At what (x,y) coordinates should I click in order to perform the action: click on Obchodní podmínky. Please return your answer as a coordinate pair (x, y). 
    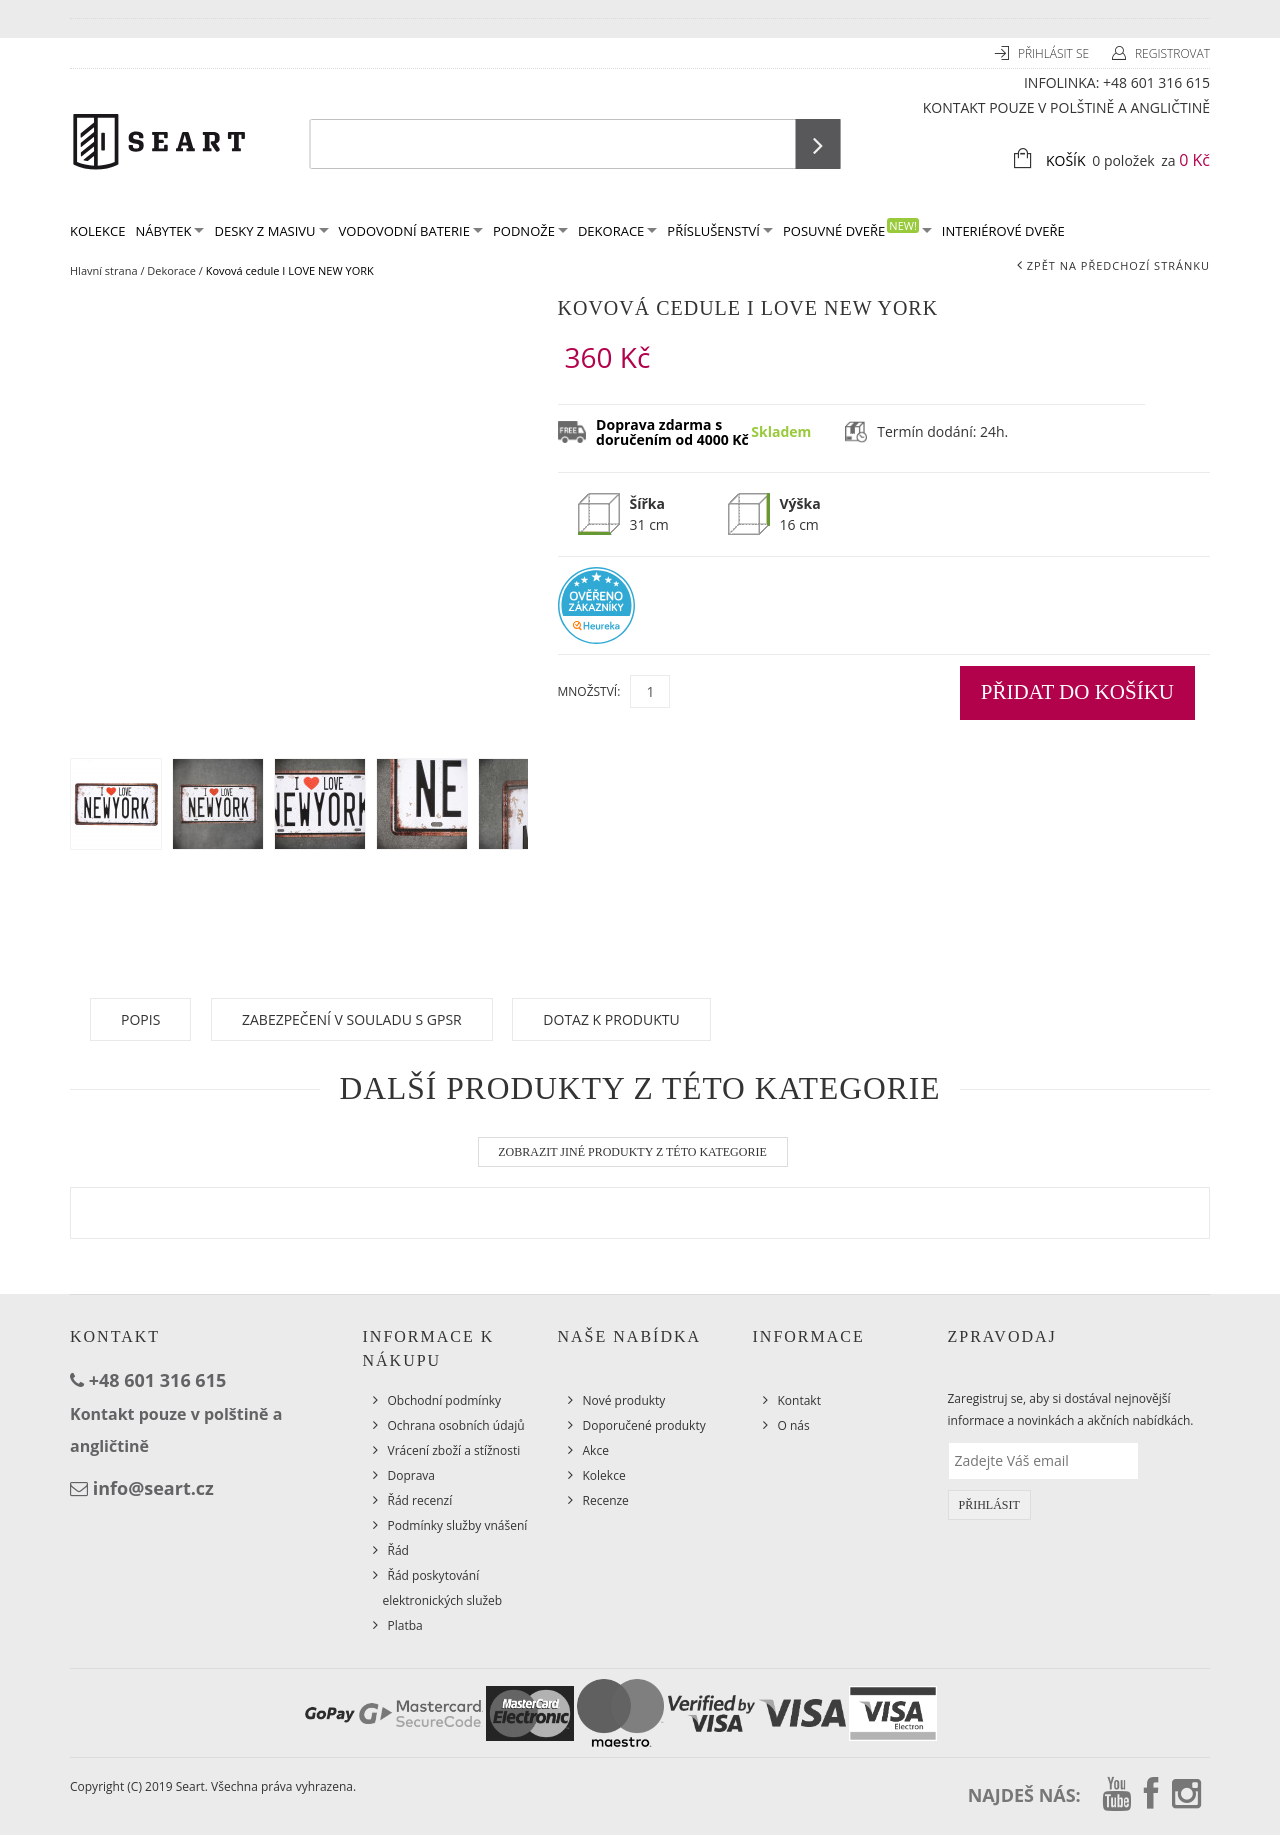
    Looking at the image, I should click on (445, 1400).